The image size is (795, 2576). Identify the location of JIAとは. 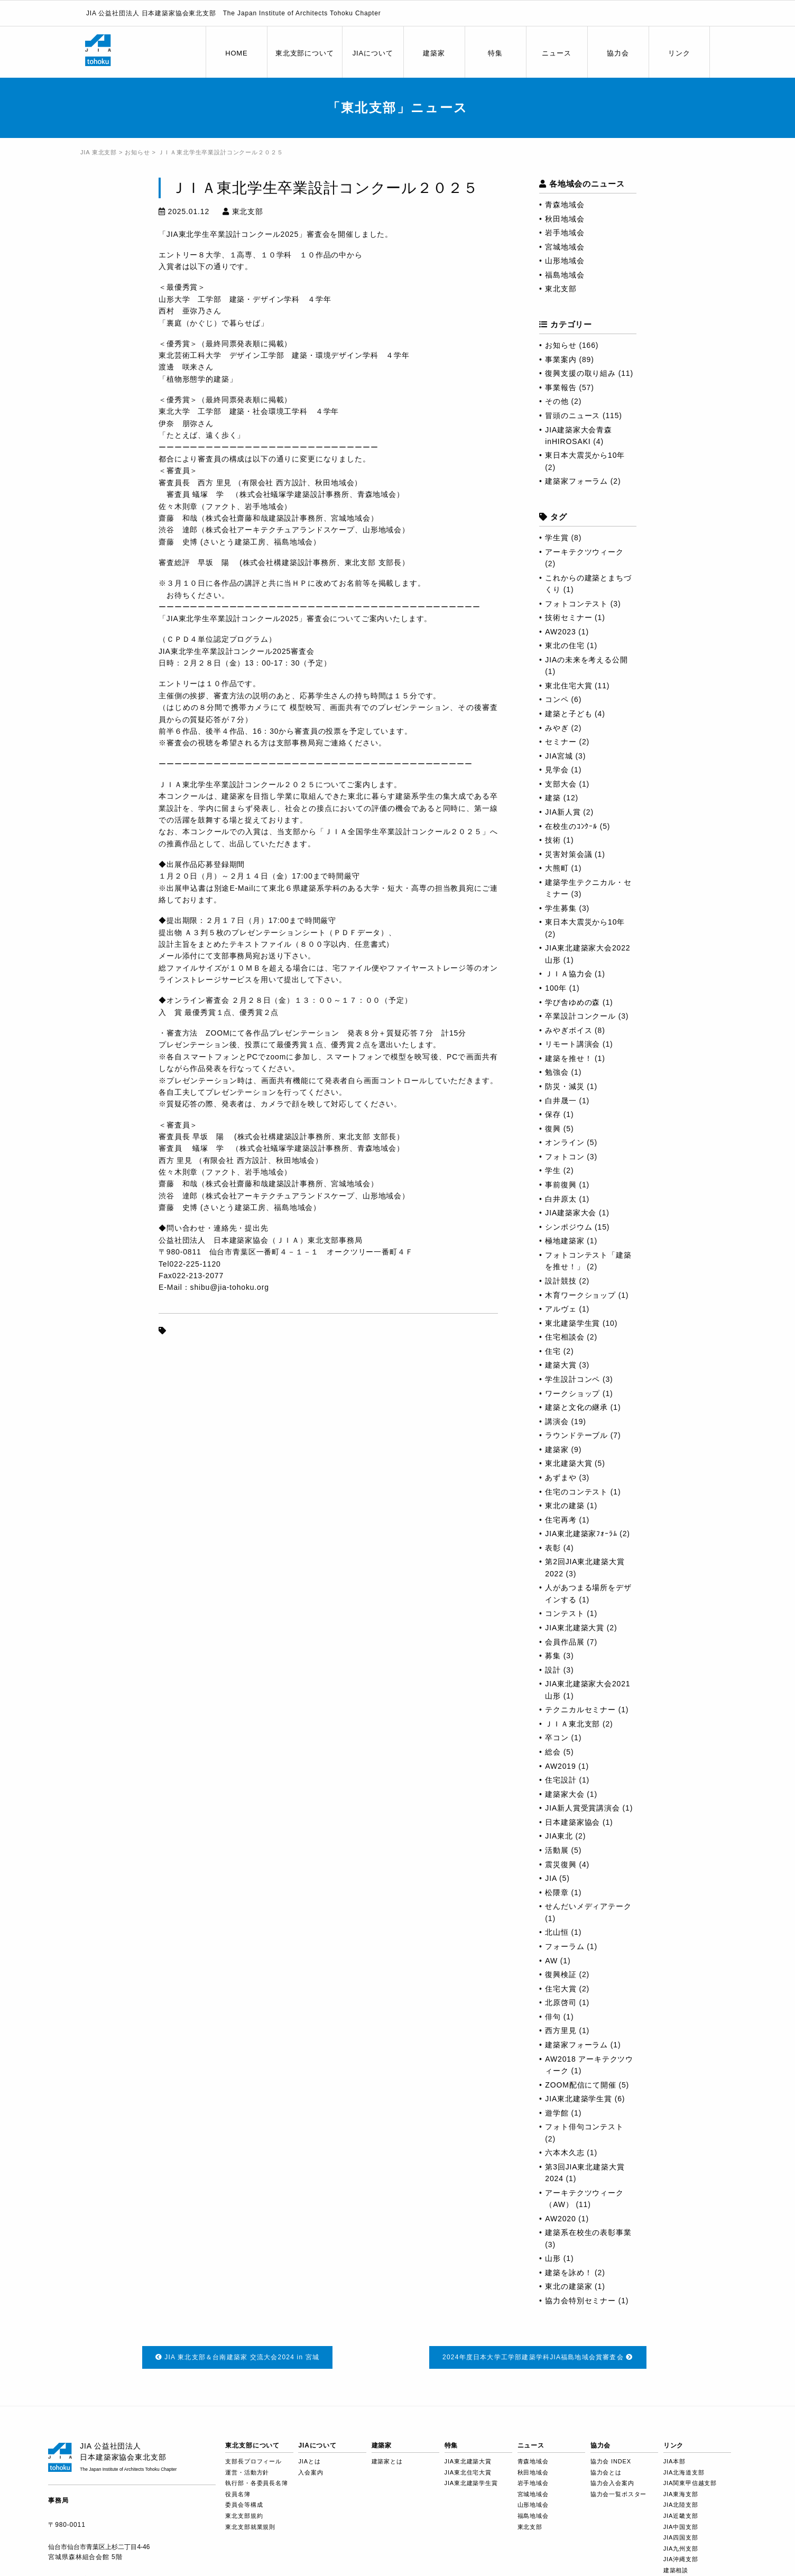
(309, 2461).